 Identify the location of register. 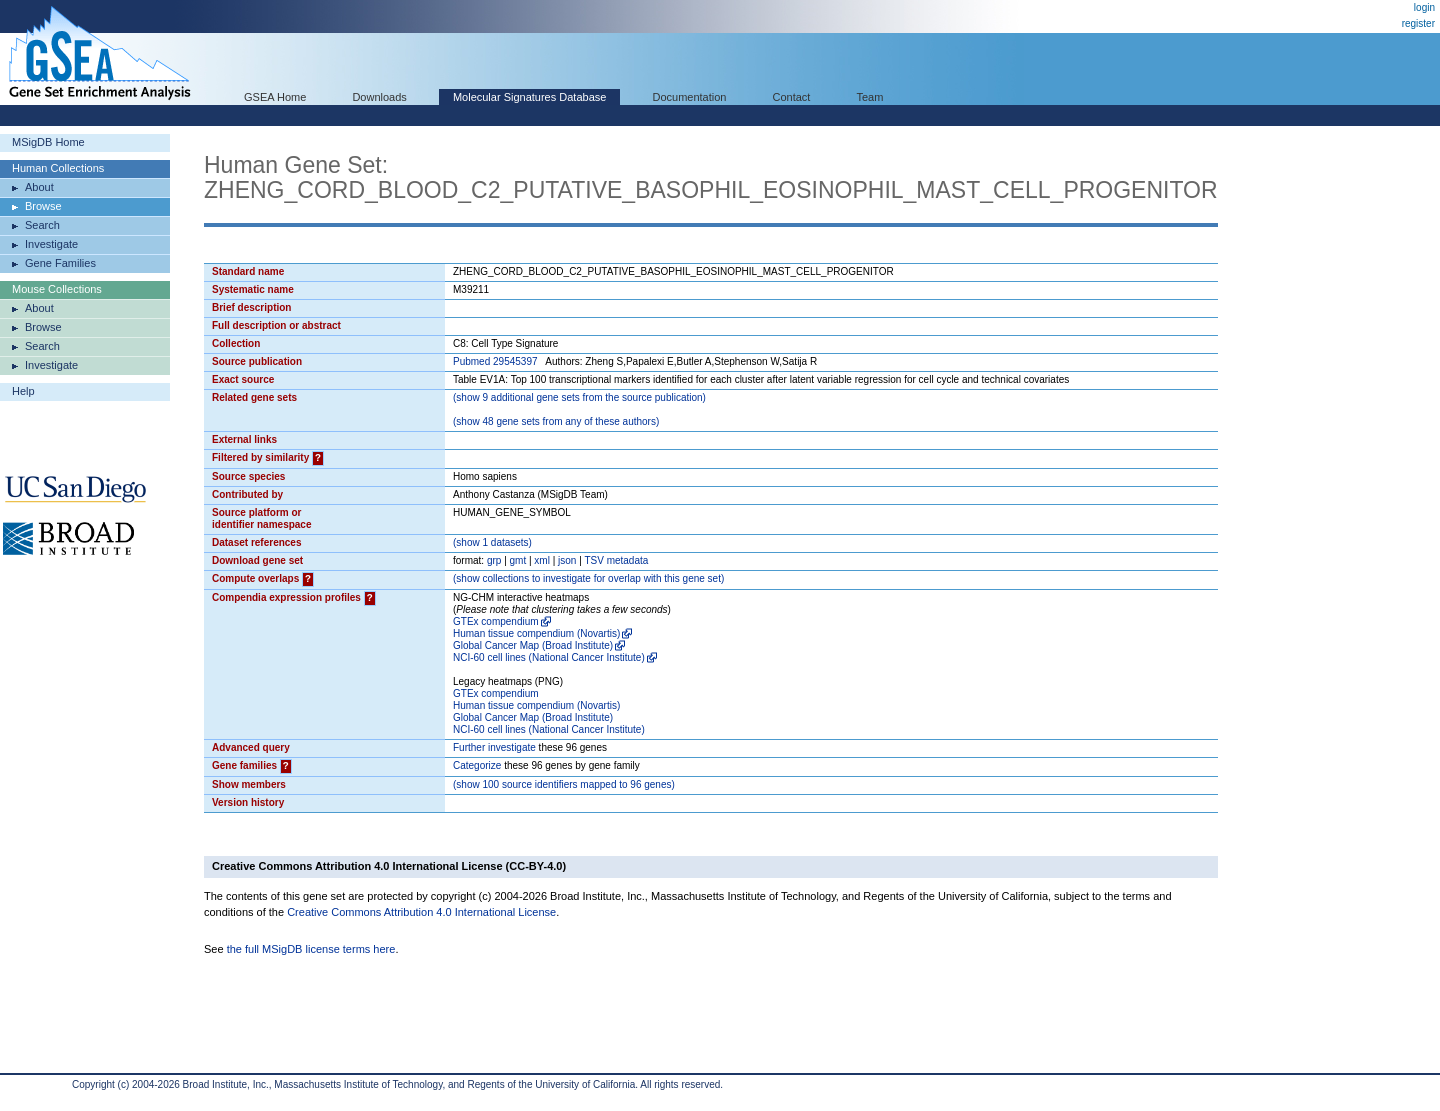
(1418, 23).